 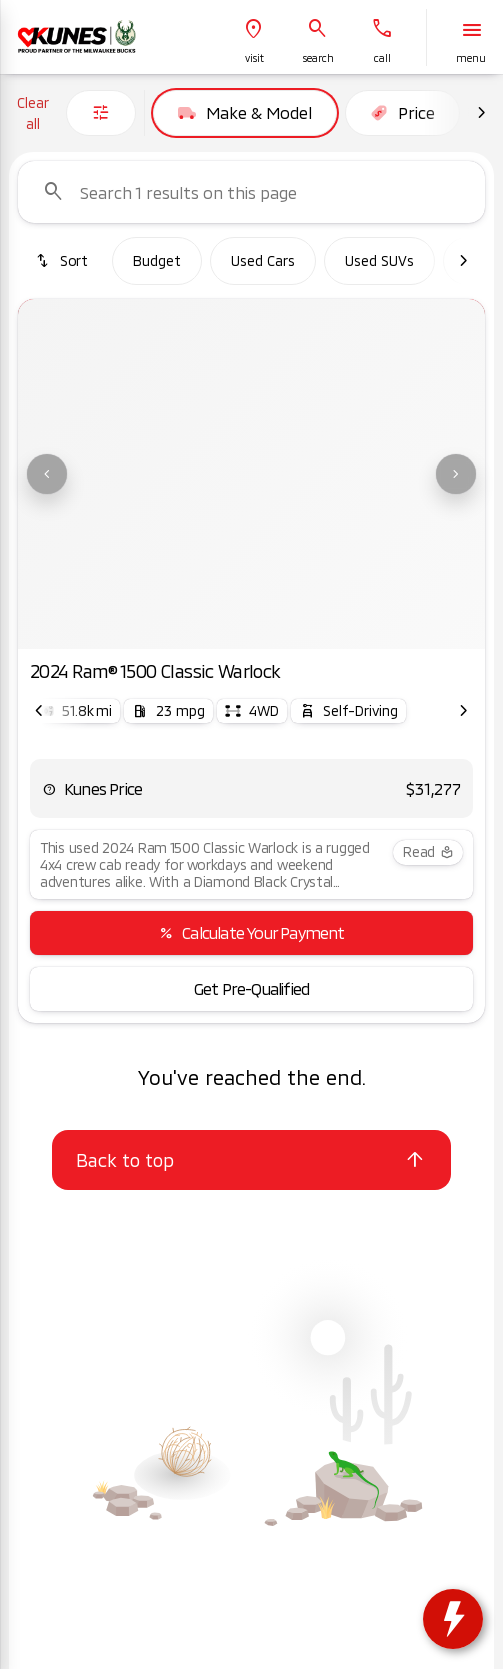 What do you see at coordinates (279, 624) in the screenshot?
I see `[Go to slide 4]` at bounding box center [279, 624].